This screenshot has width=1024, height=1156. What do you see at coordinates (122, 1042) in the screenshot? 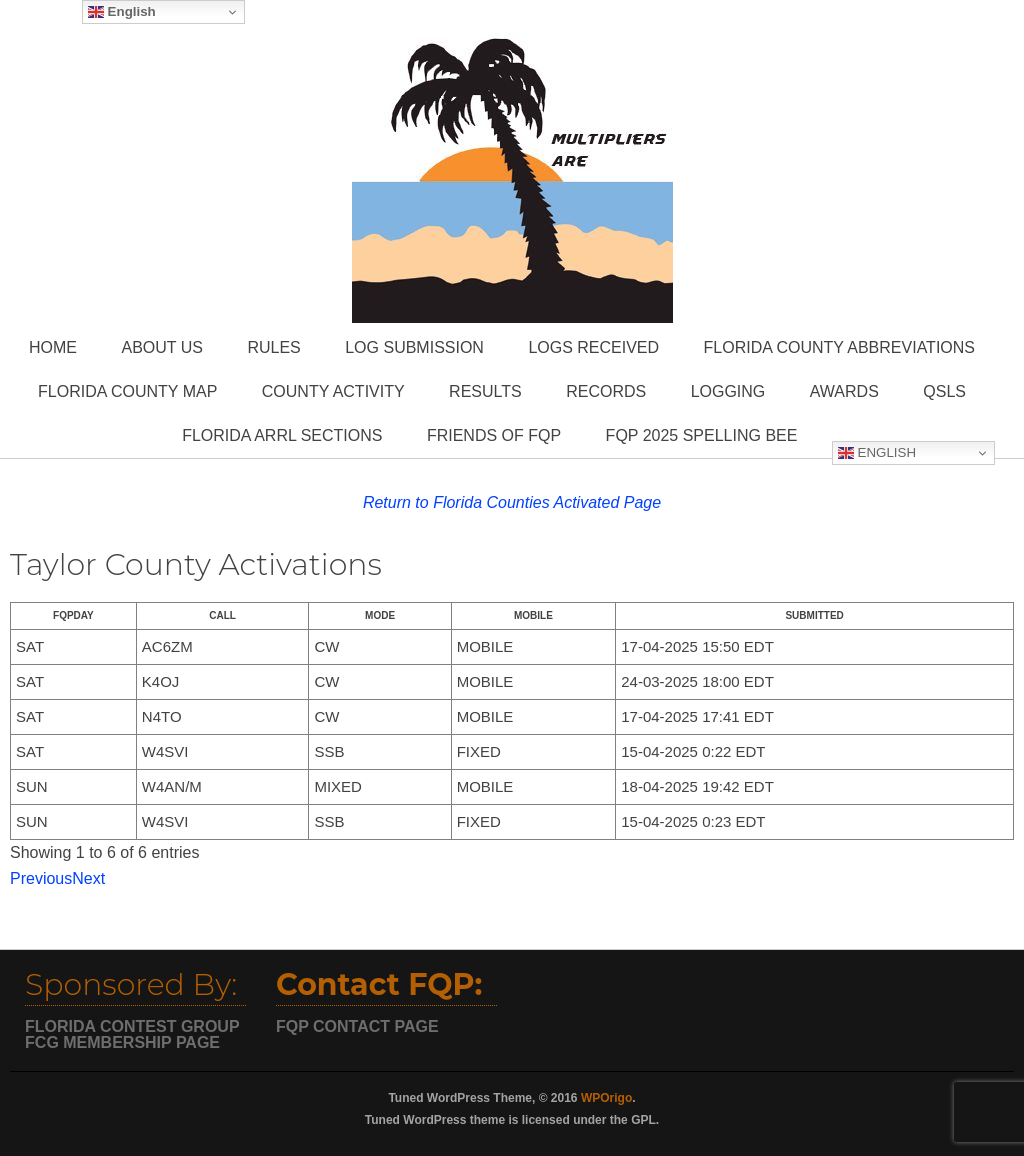
I see `FCG MEMBERSHIP PAGE` at bounding box center [122, 1042].